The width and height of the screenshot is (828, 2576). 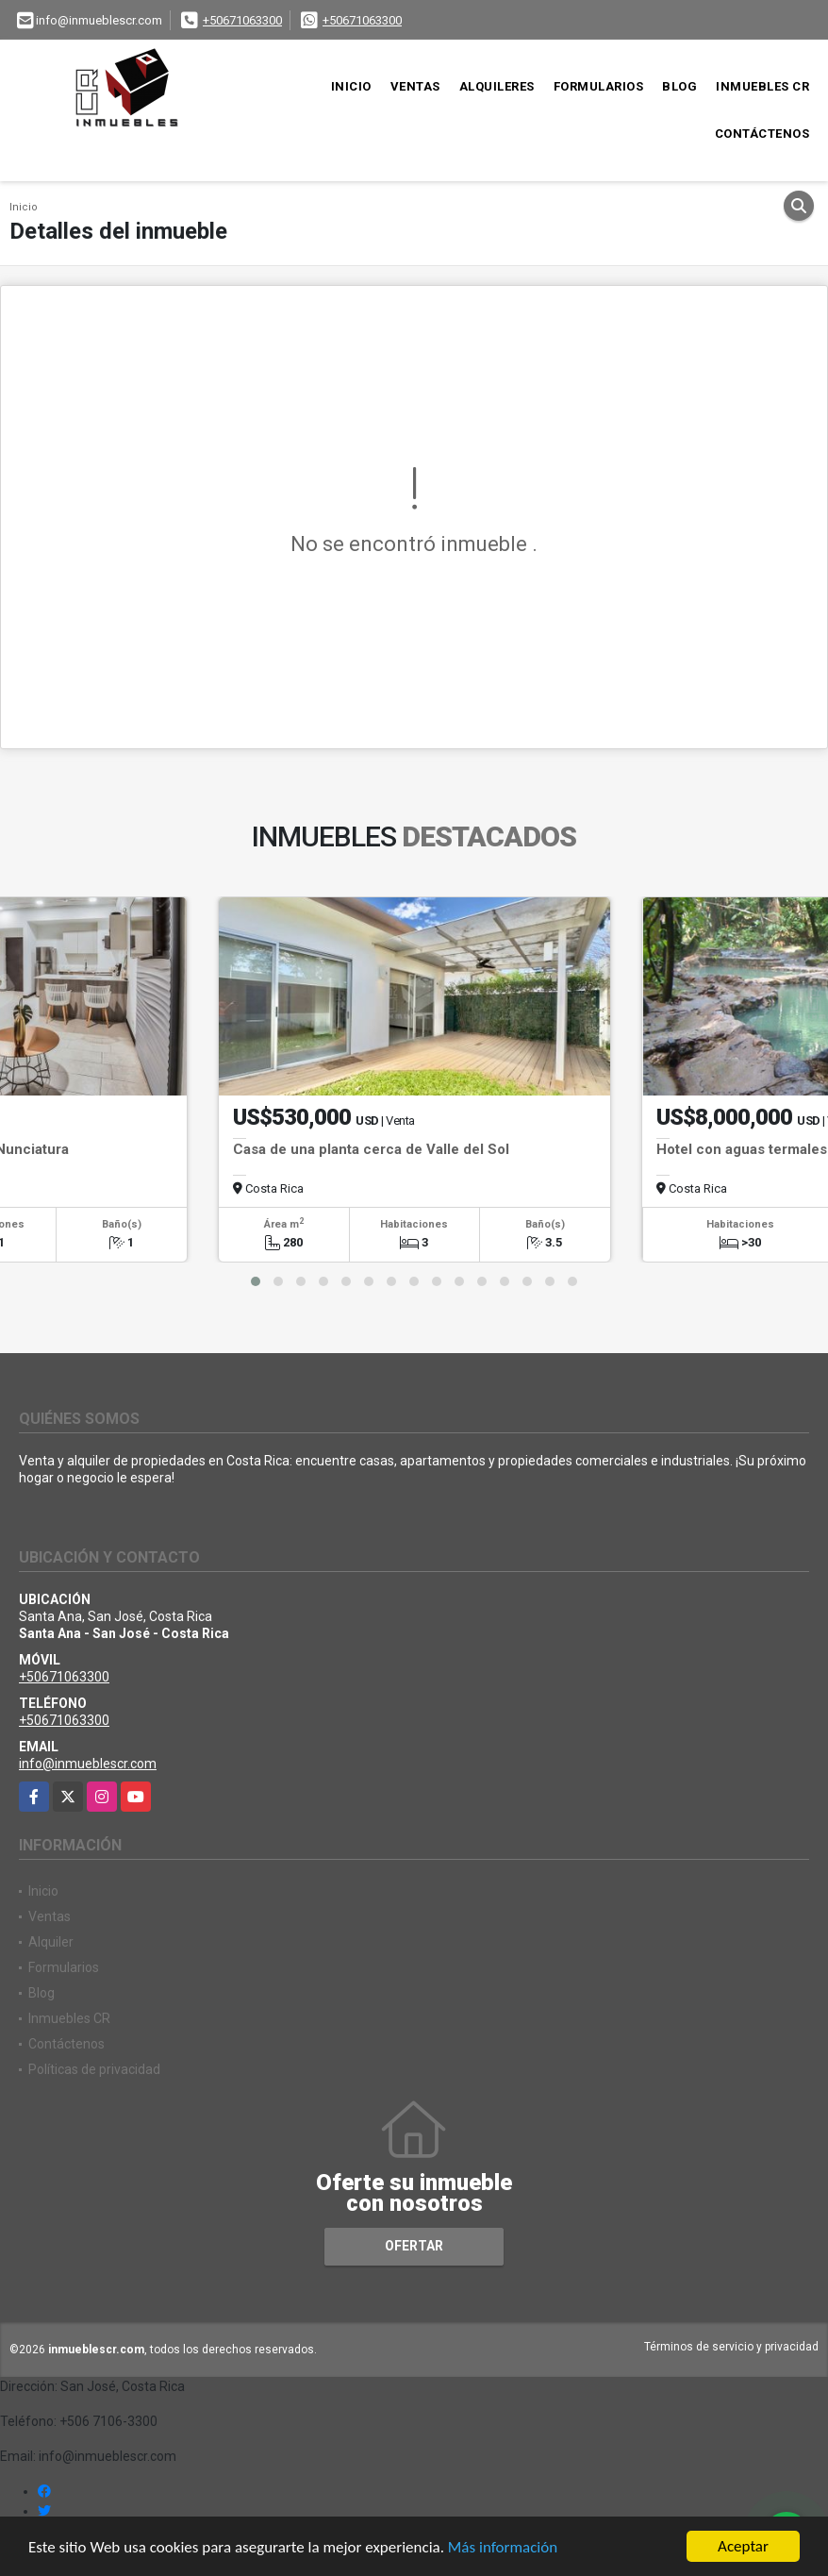 I want to click on Términos de servicio y privacidad, so click(x=731, y=2346).